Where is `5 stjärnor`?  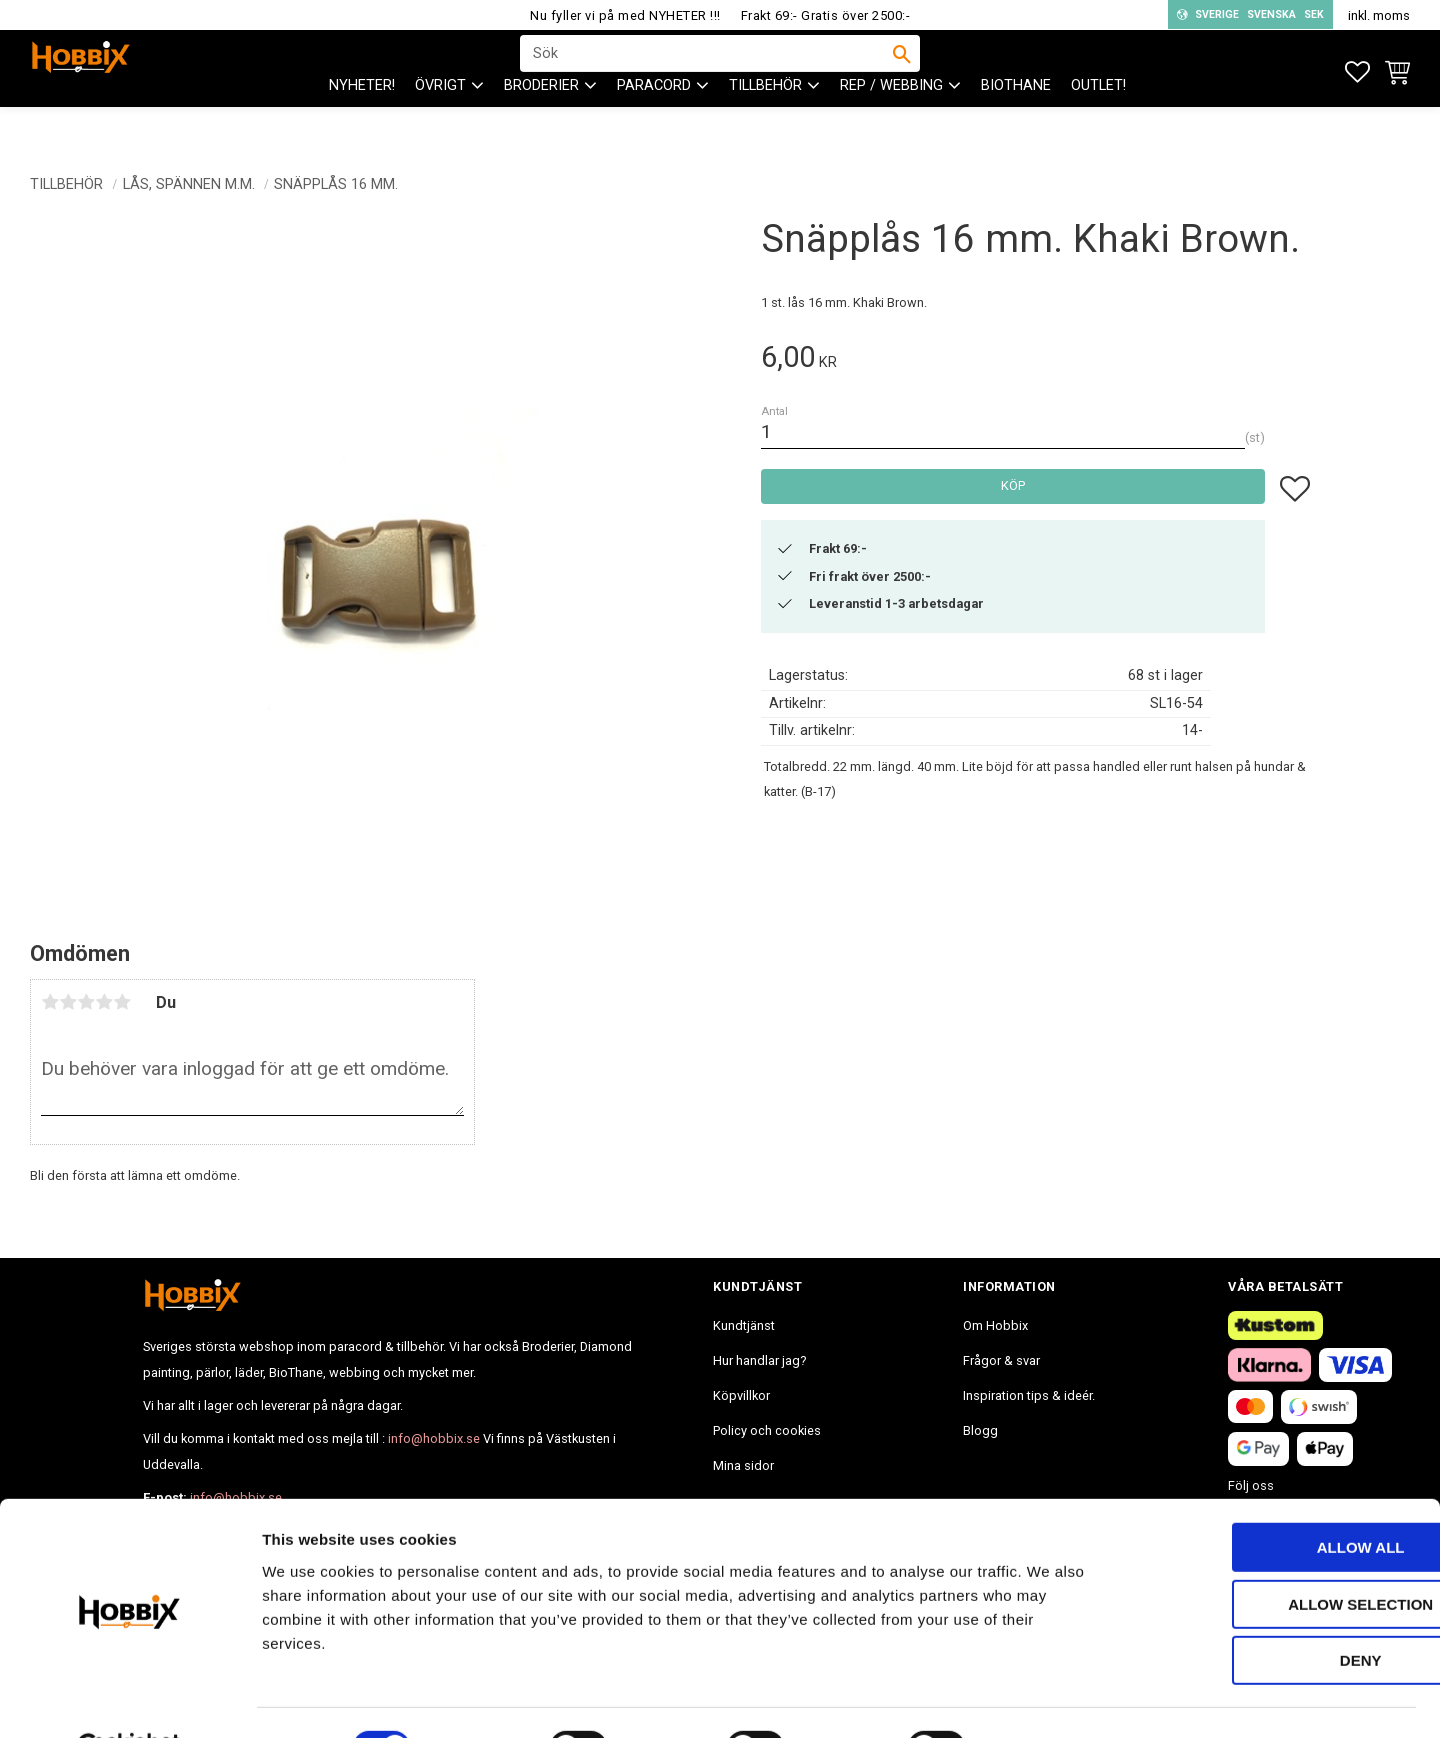
5 stjärnor is located at coordinates (122, 1002).